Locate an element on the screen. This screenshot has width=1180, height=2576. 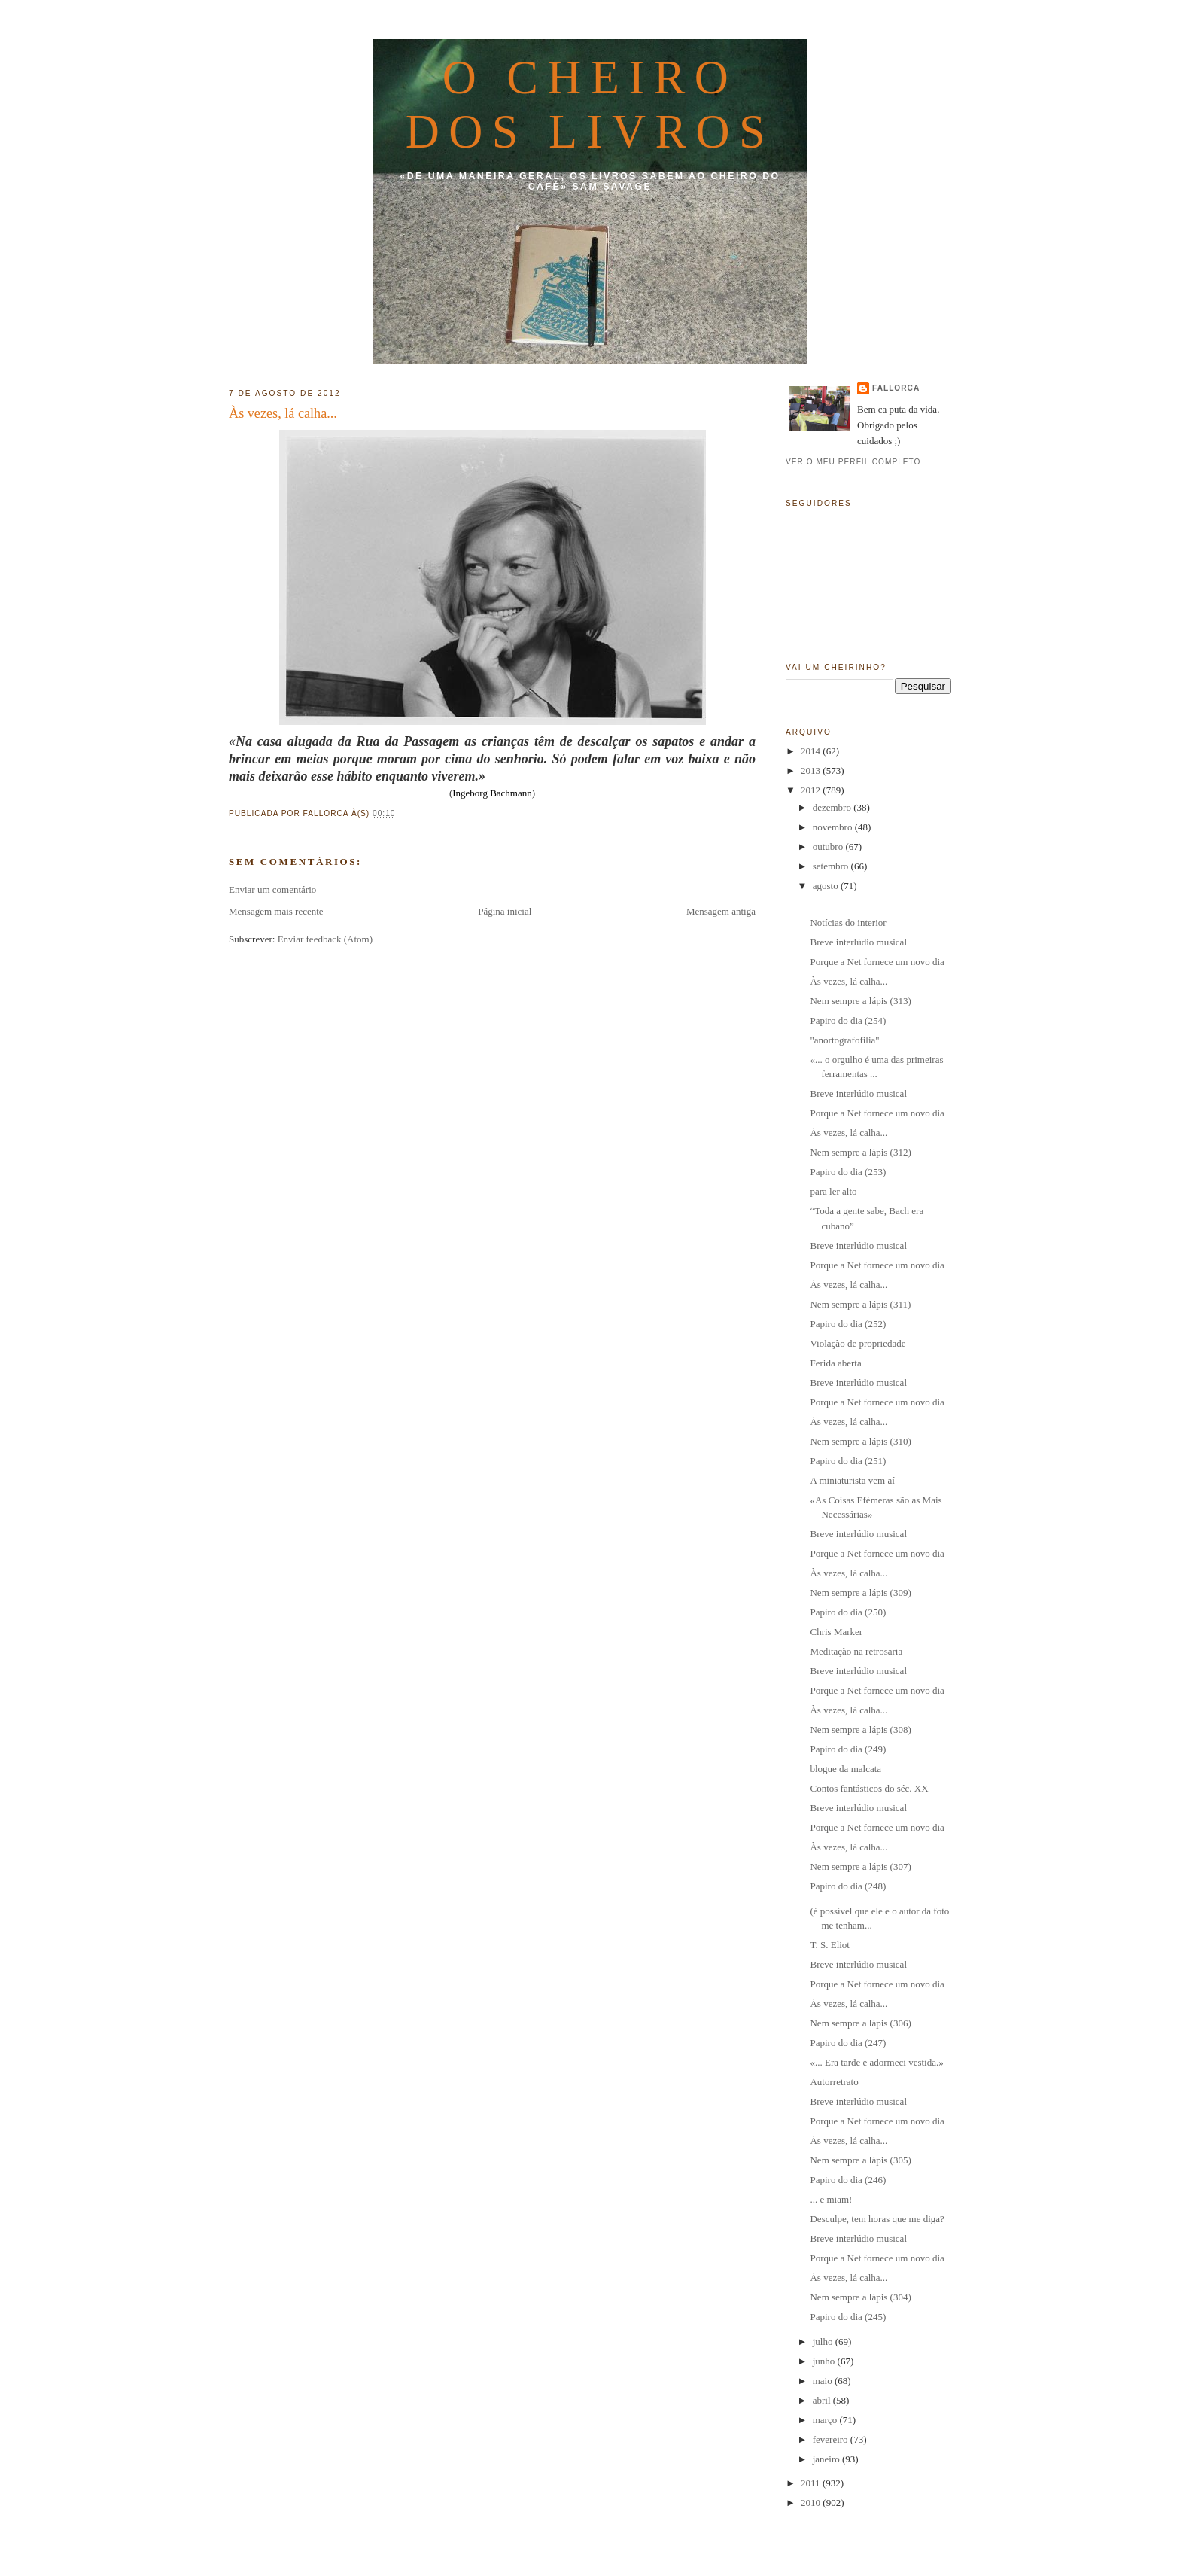
2010 is located at coordinates (812, 2502).